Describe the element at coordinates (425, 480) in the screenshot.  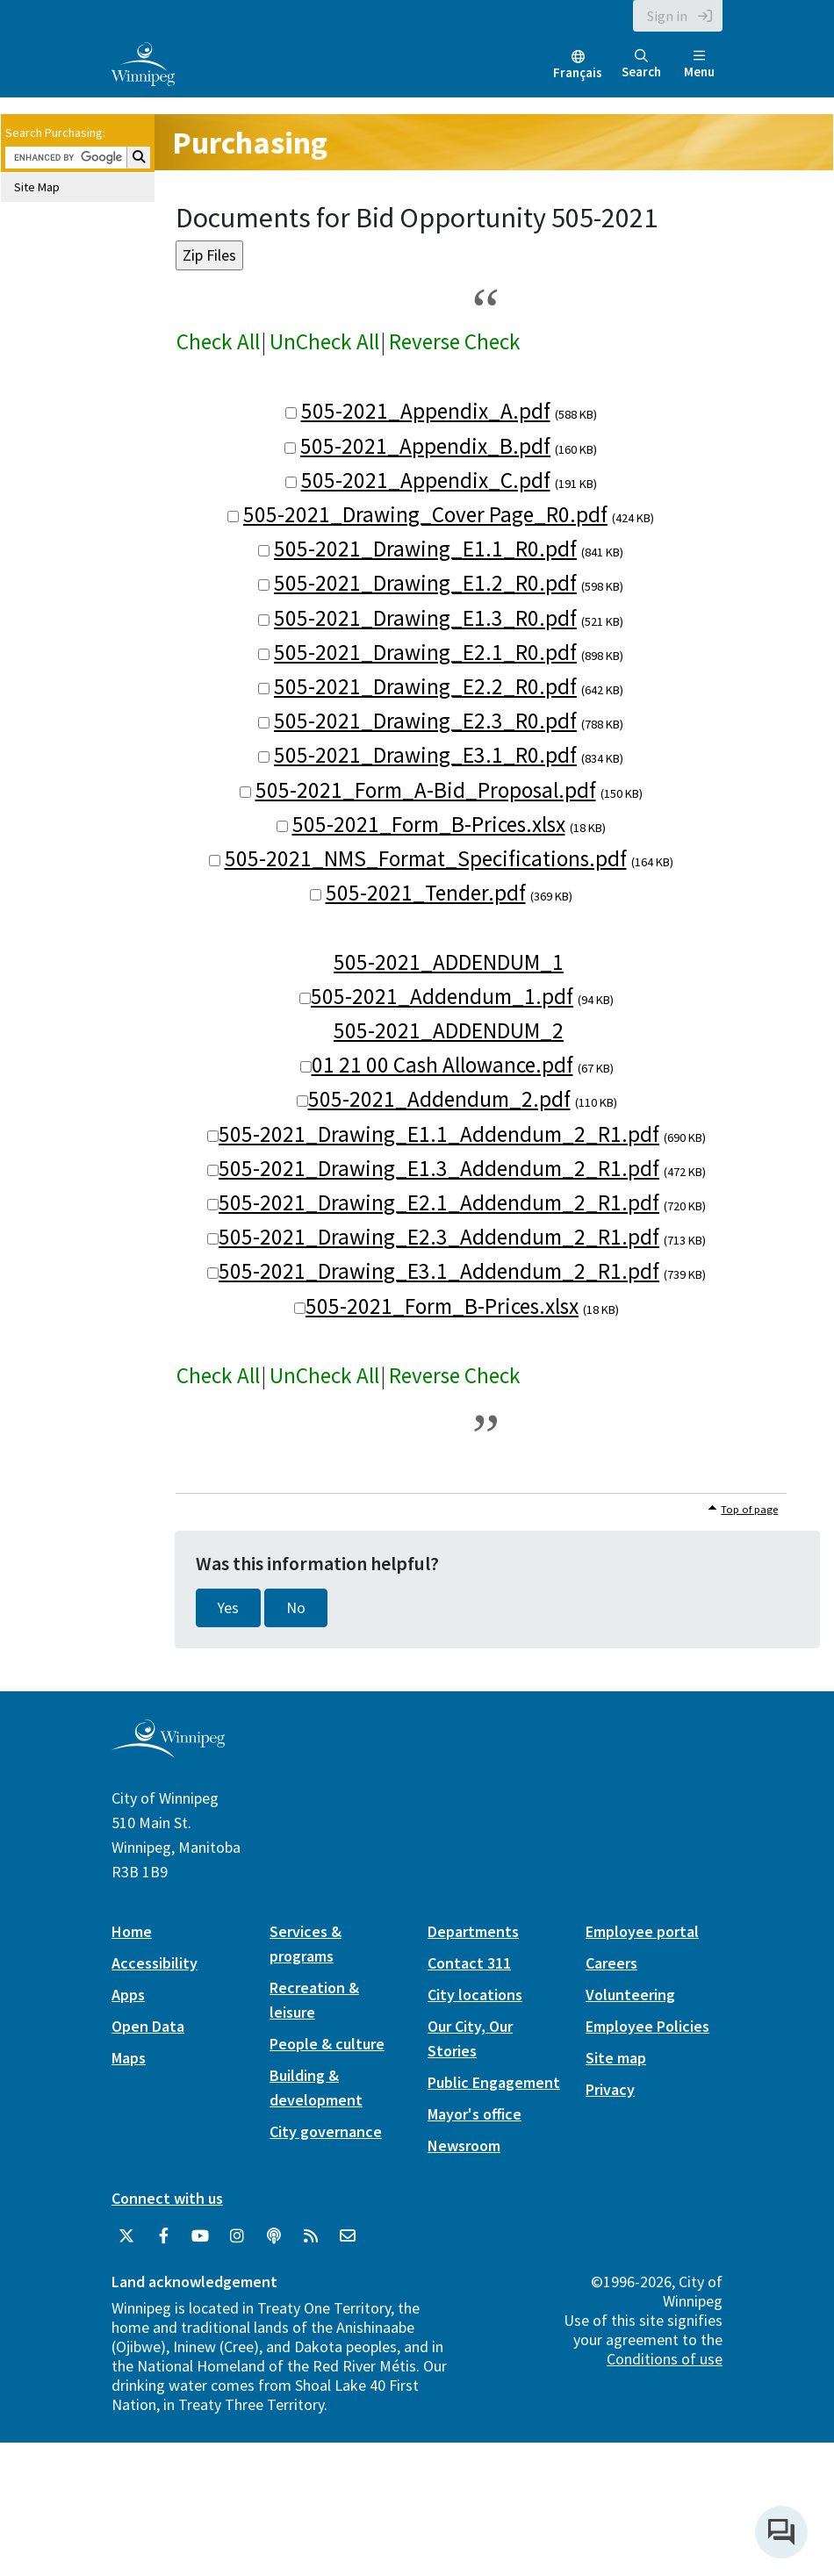
I see `505-2021_Appendix_C.pdf` at that location.